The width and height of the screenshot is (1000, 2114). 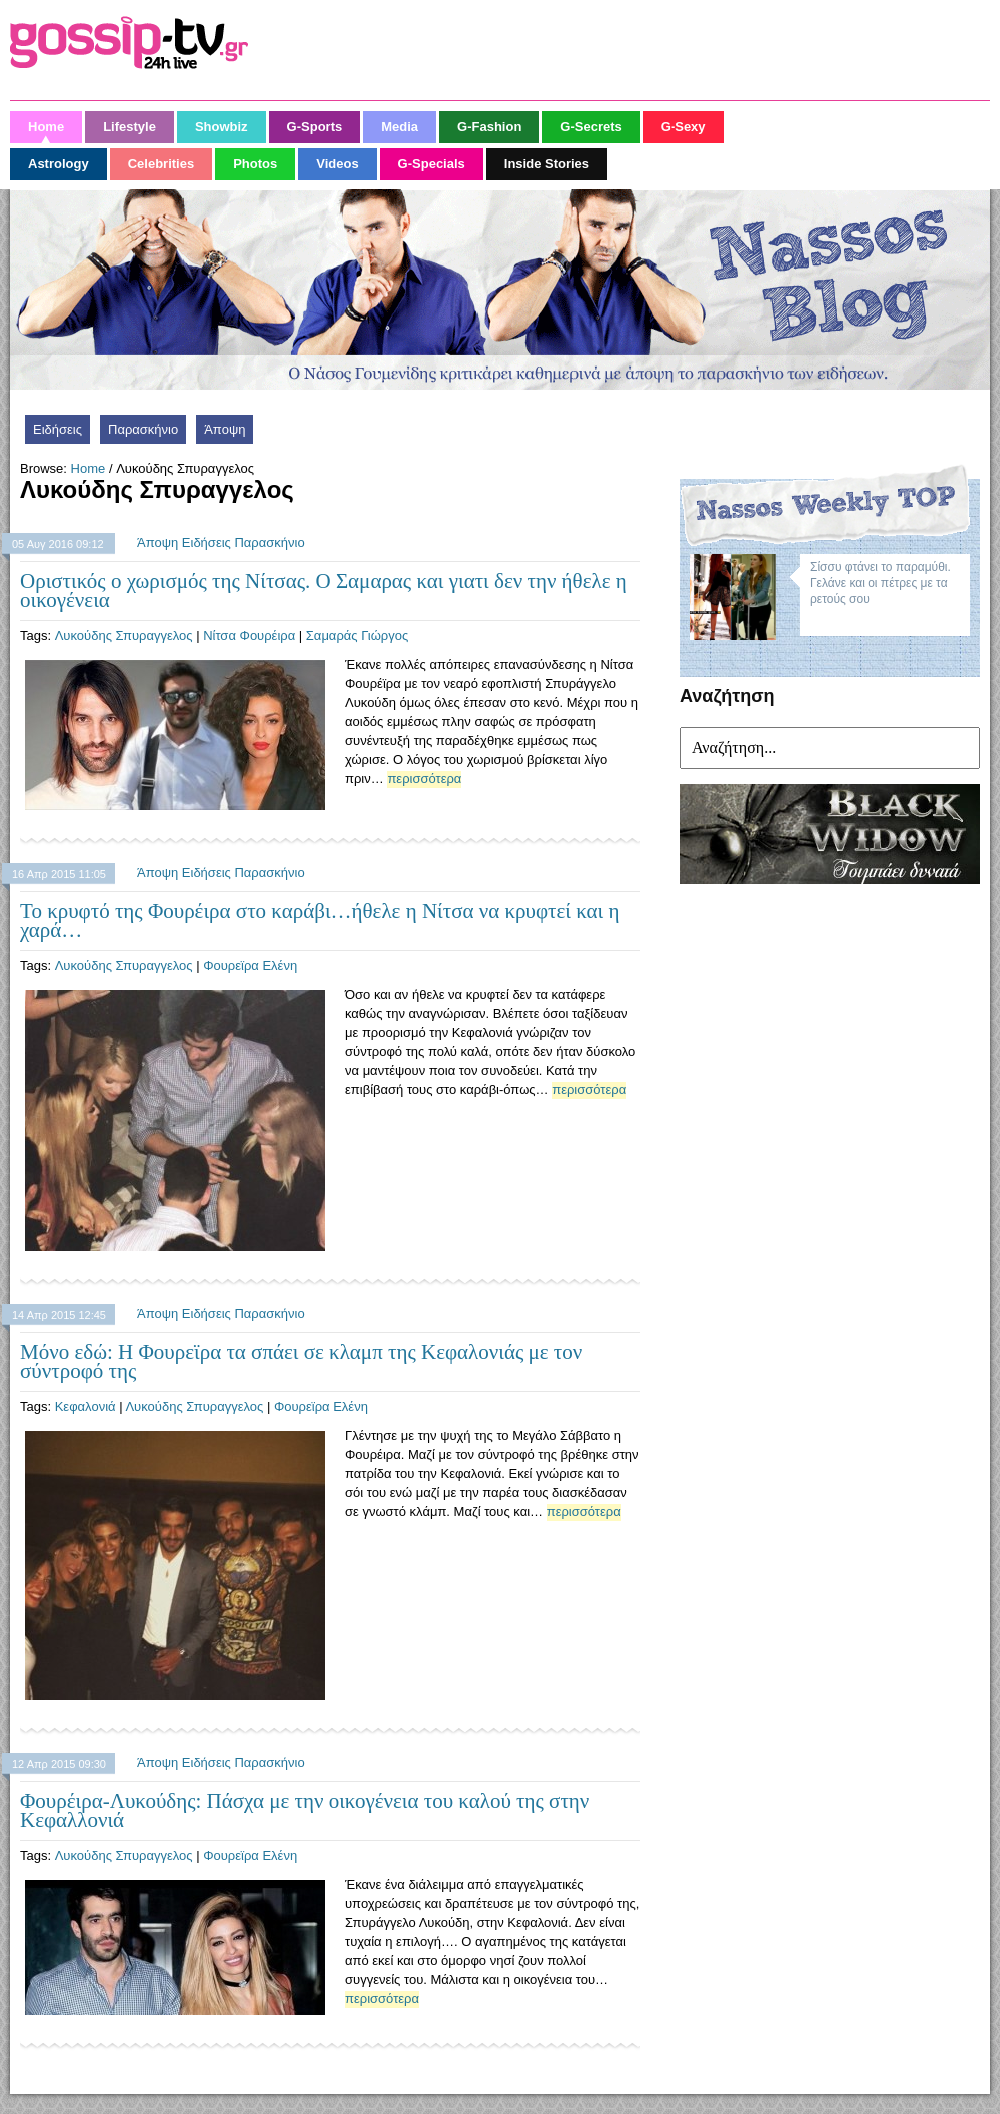 What do you see at coordinates (304, 1810) in the screenshot?
I see `Φουρέιρα-Λυκούδης: Πάσχα με την οικογένεια του καλού της στην Κεφαλλονιά` at bounding box center [304, 1810].